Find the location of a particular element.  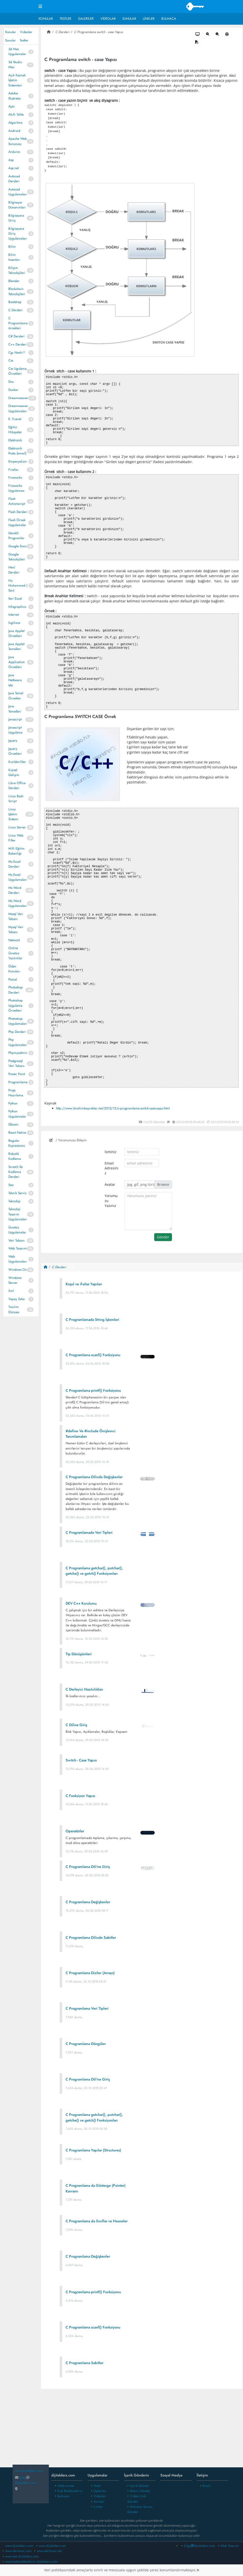

Testler [tab] is located at coordinates (24, 40).